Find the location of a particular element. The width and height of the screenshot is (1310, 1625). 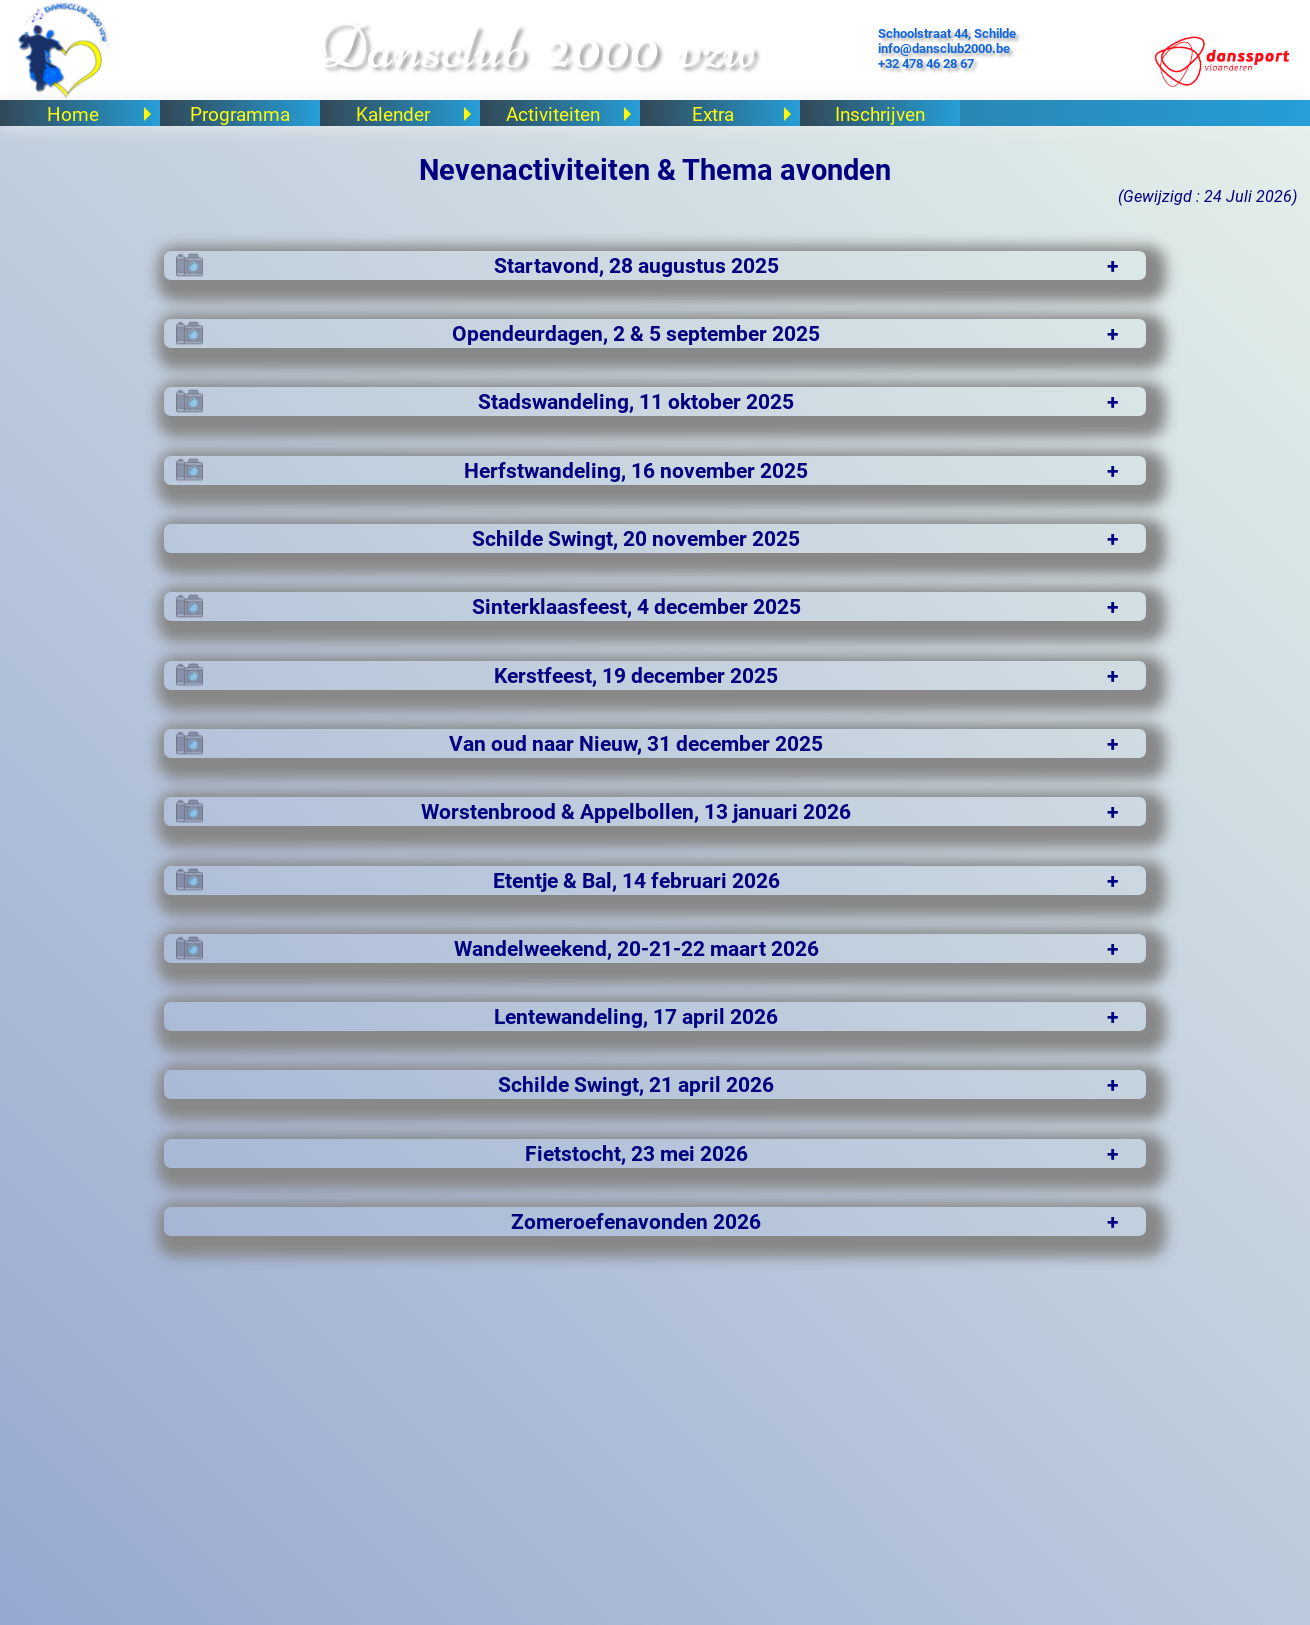

Home is located at coordinates (100, 114).